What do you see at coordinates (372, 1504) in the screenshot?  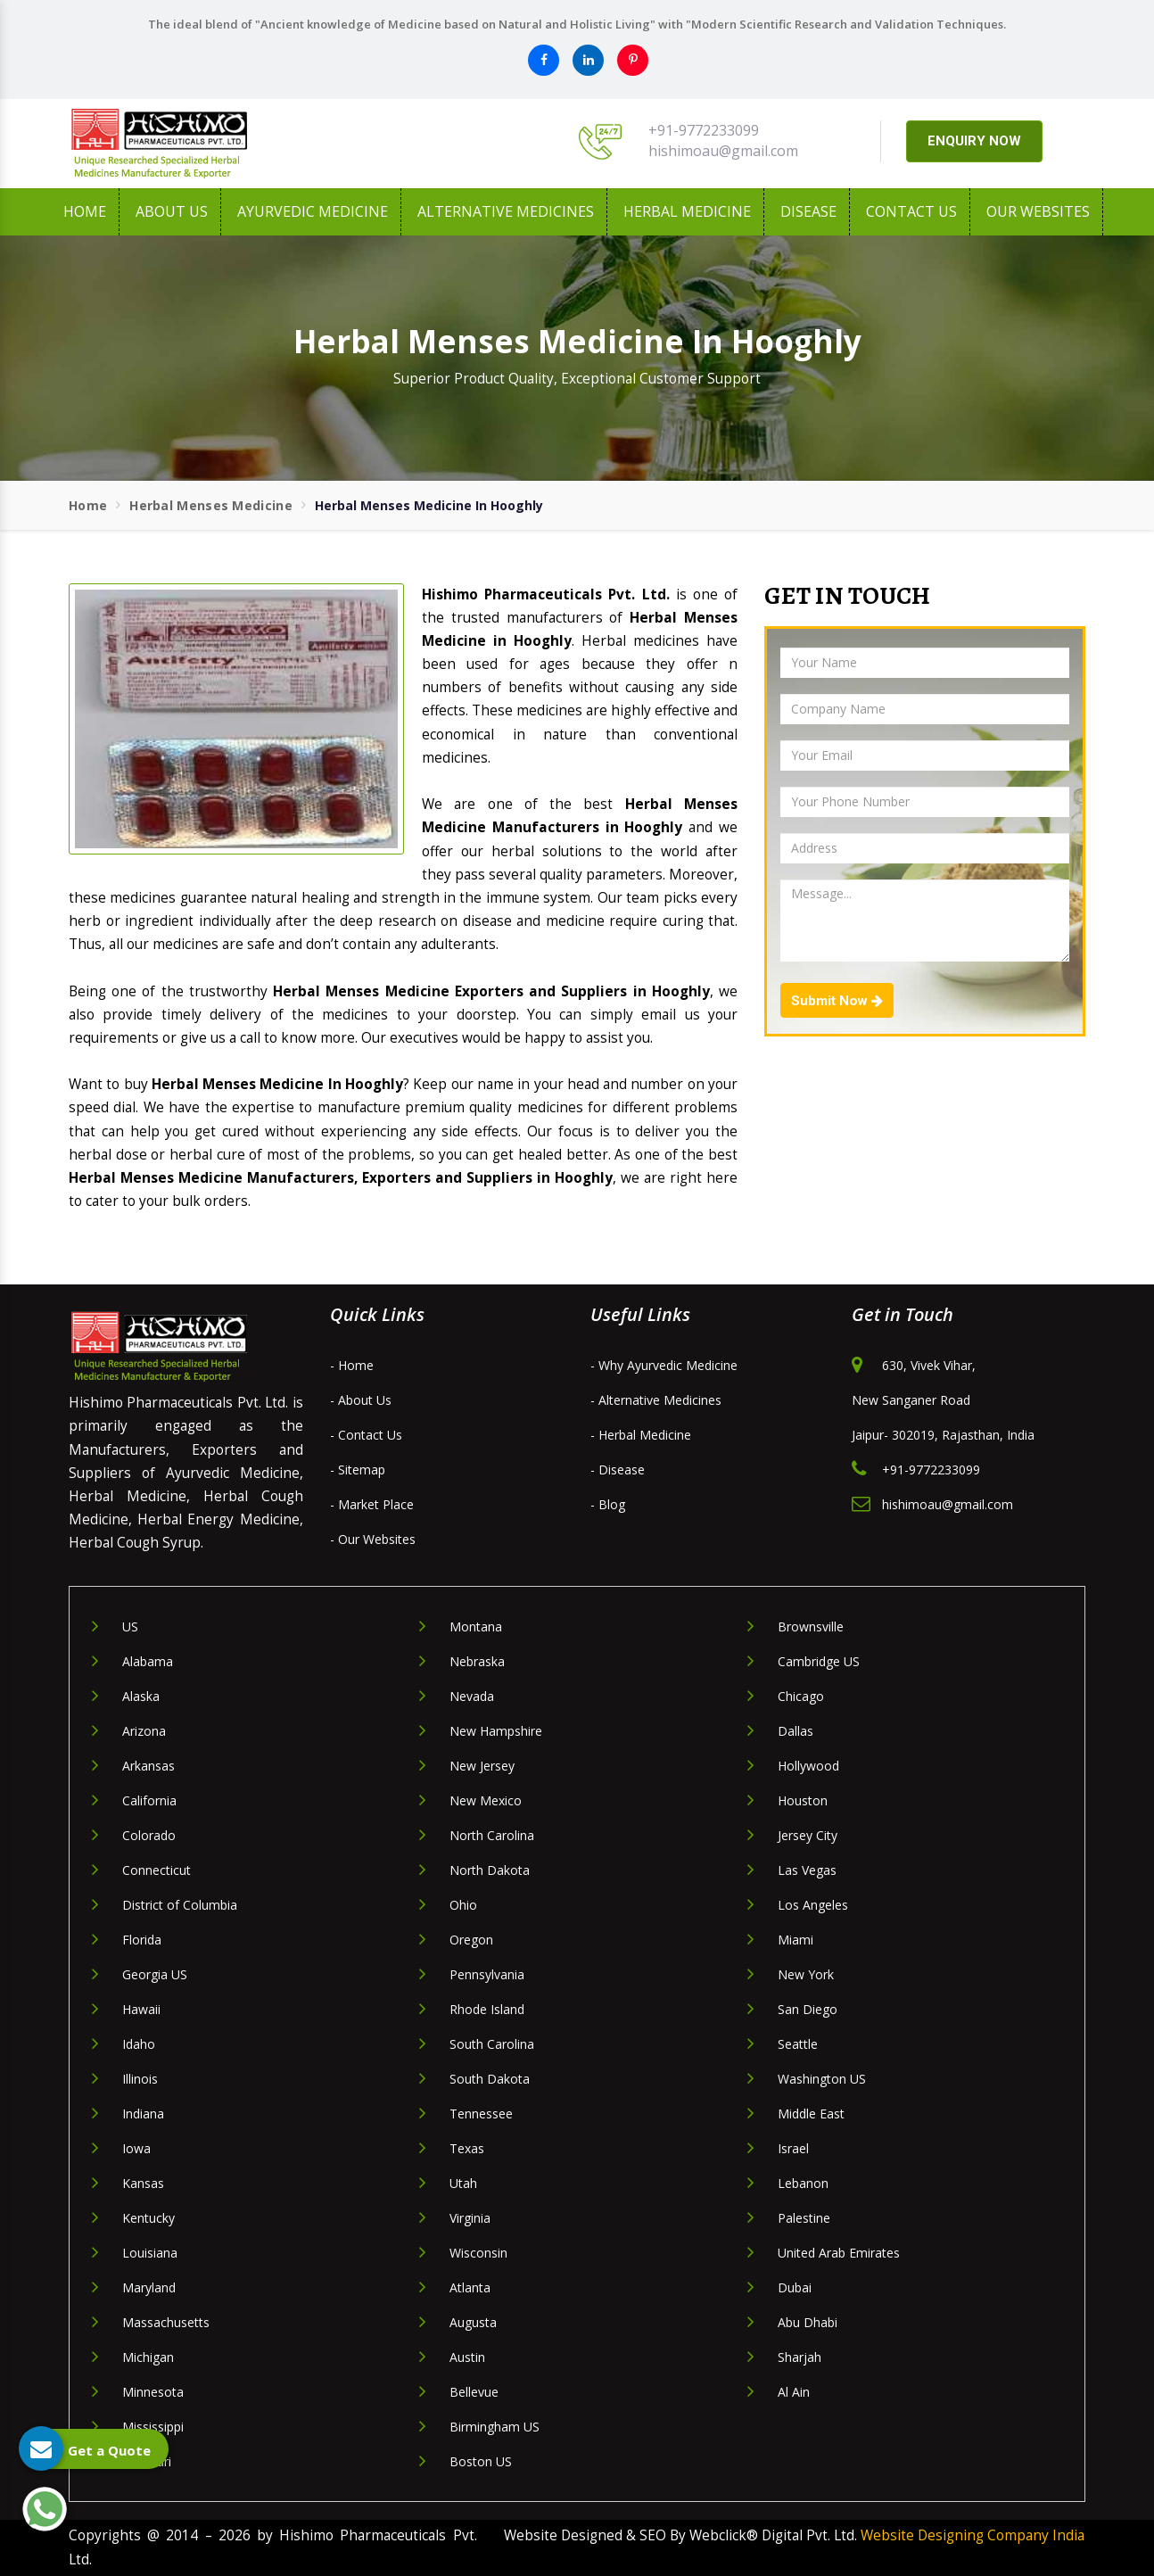 I see `- Market Place` at bounding box center [372, 1504].